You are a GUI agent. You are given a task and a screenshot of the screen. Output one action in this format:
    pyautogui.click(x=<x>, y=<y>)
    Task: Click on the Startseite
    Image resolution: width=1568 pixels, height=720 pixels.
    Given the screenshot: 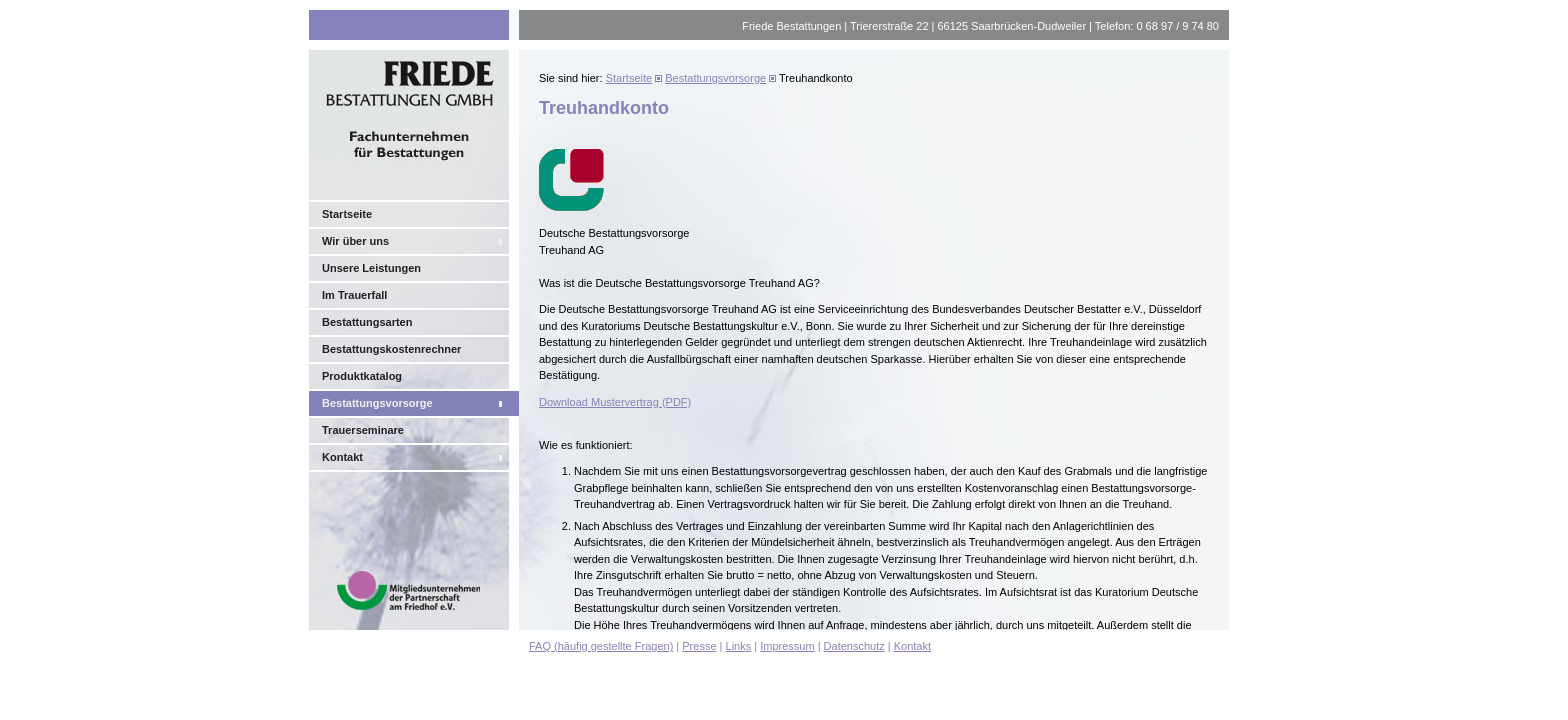 What is the action you would take?
    pyautogui.click(x=347, y=214)
    